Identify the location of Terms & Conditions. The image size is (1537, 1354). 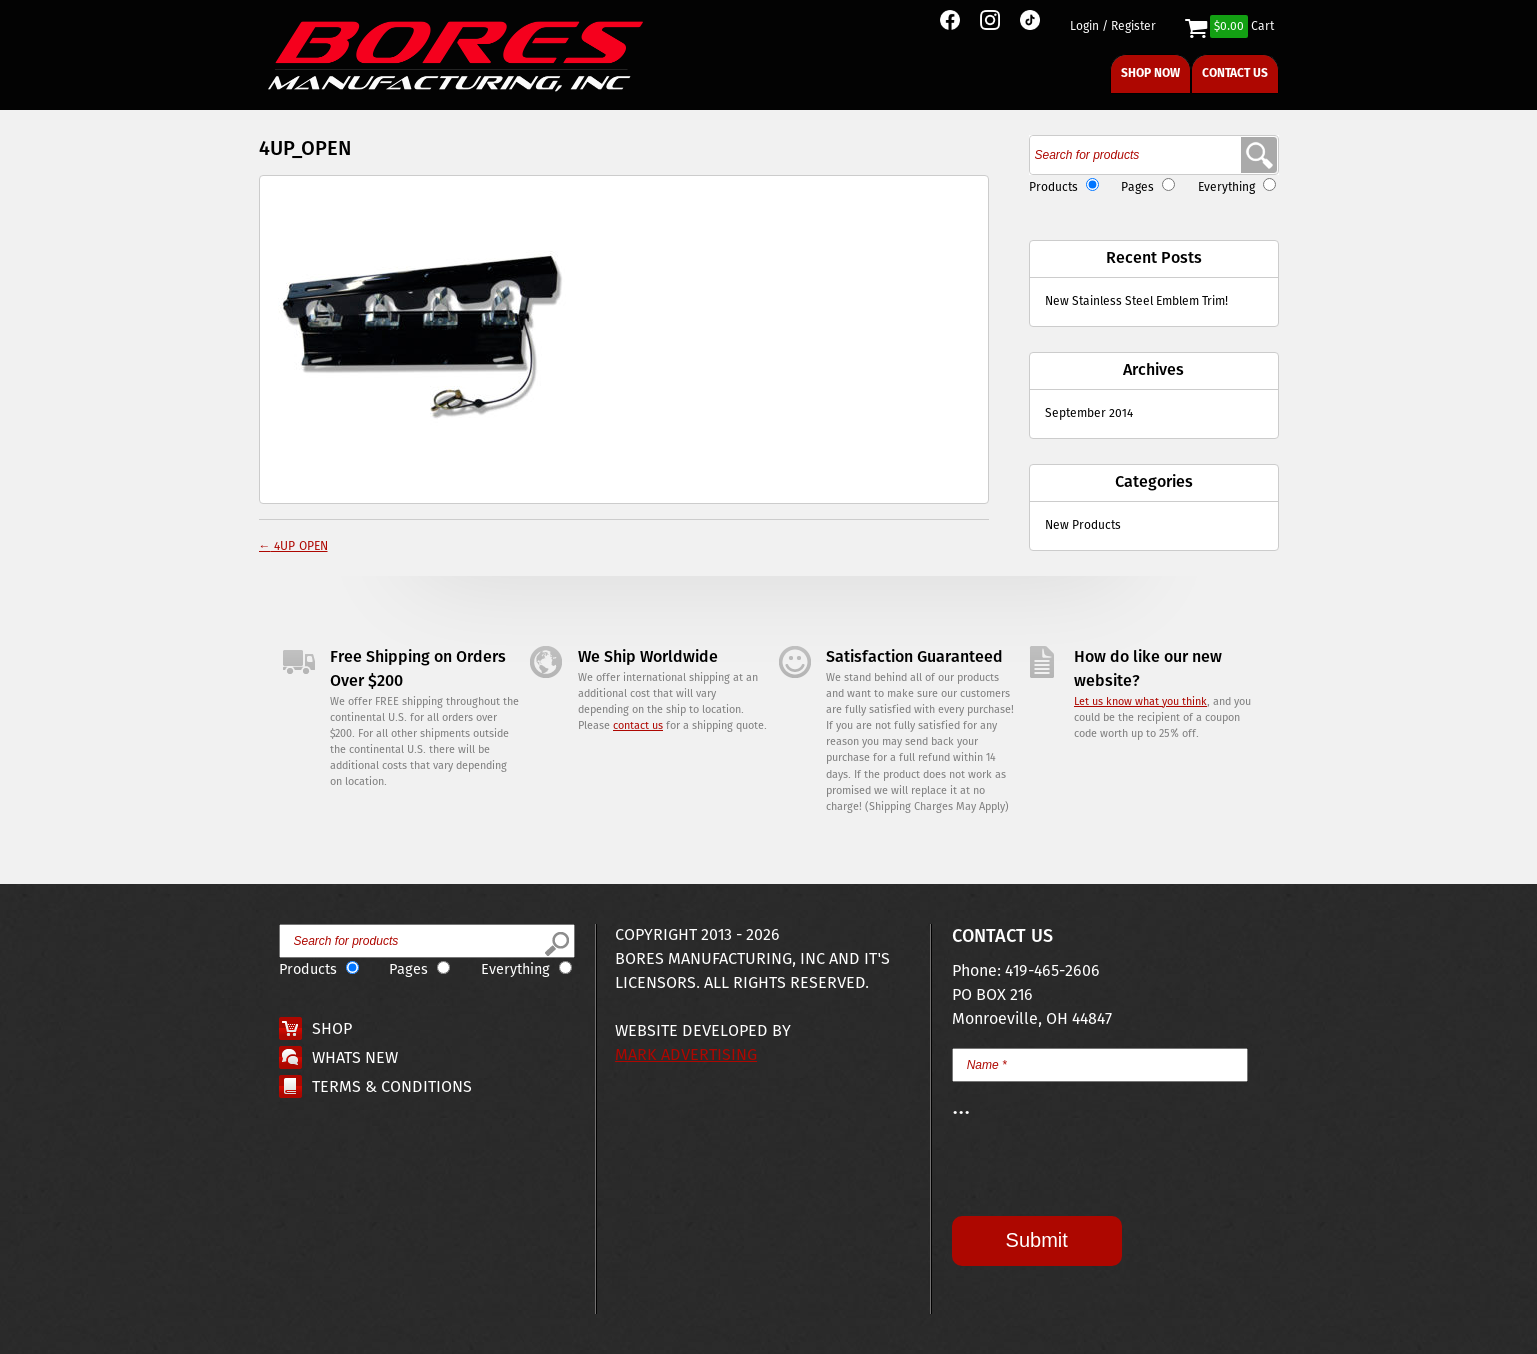
(392, 1087).